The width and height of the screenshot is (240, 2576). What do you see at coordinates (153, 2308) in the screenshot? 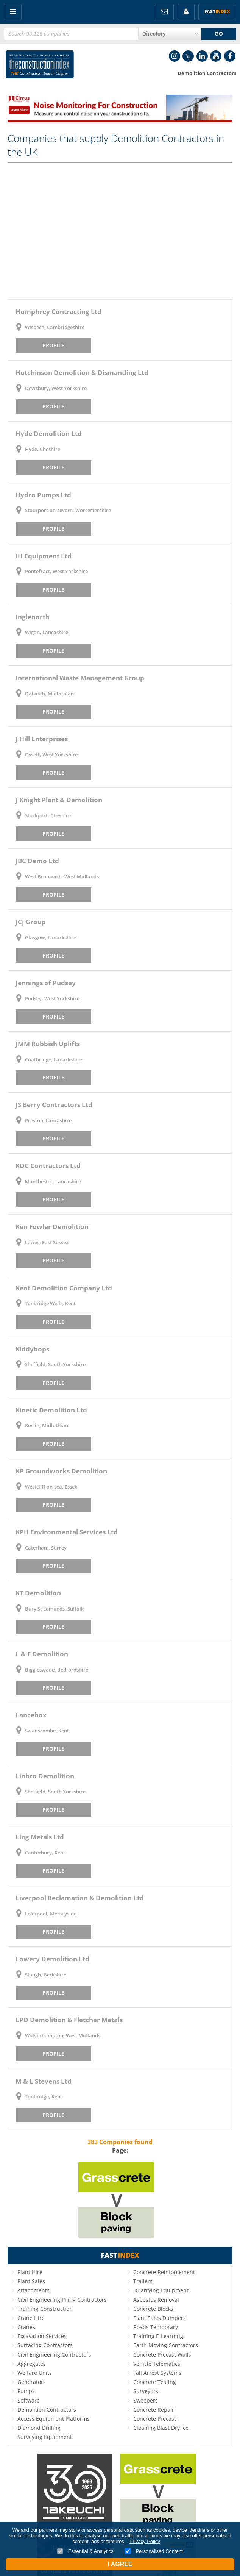
I see `Concrete Blocks` at bounding box center [153, 2308].